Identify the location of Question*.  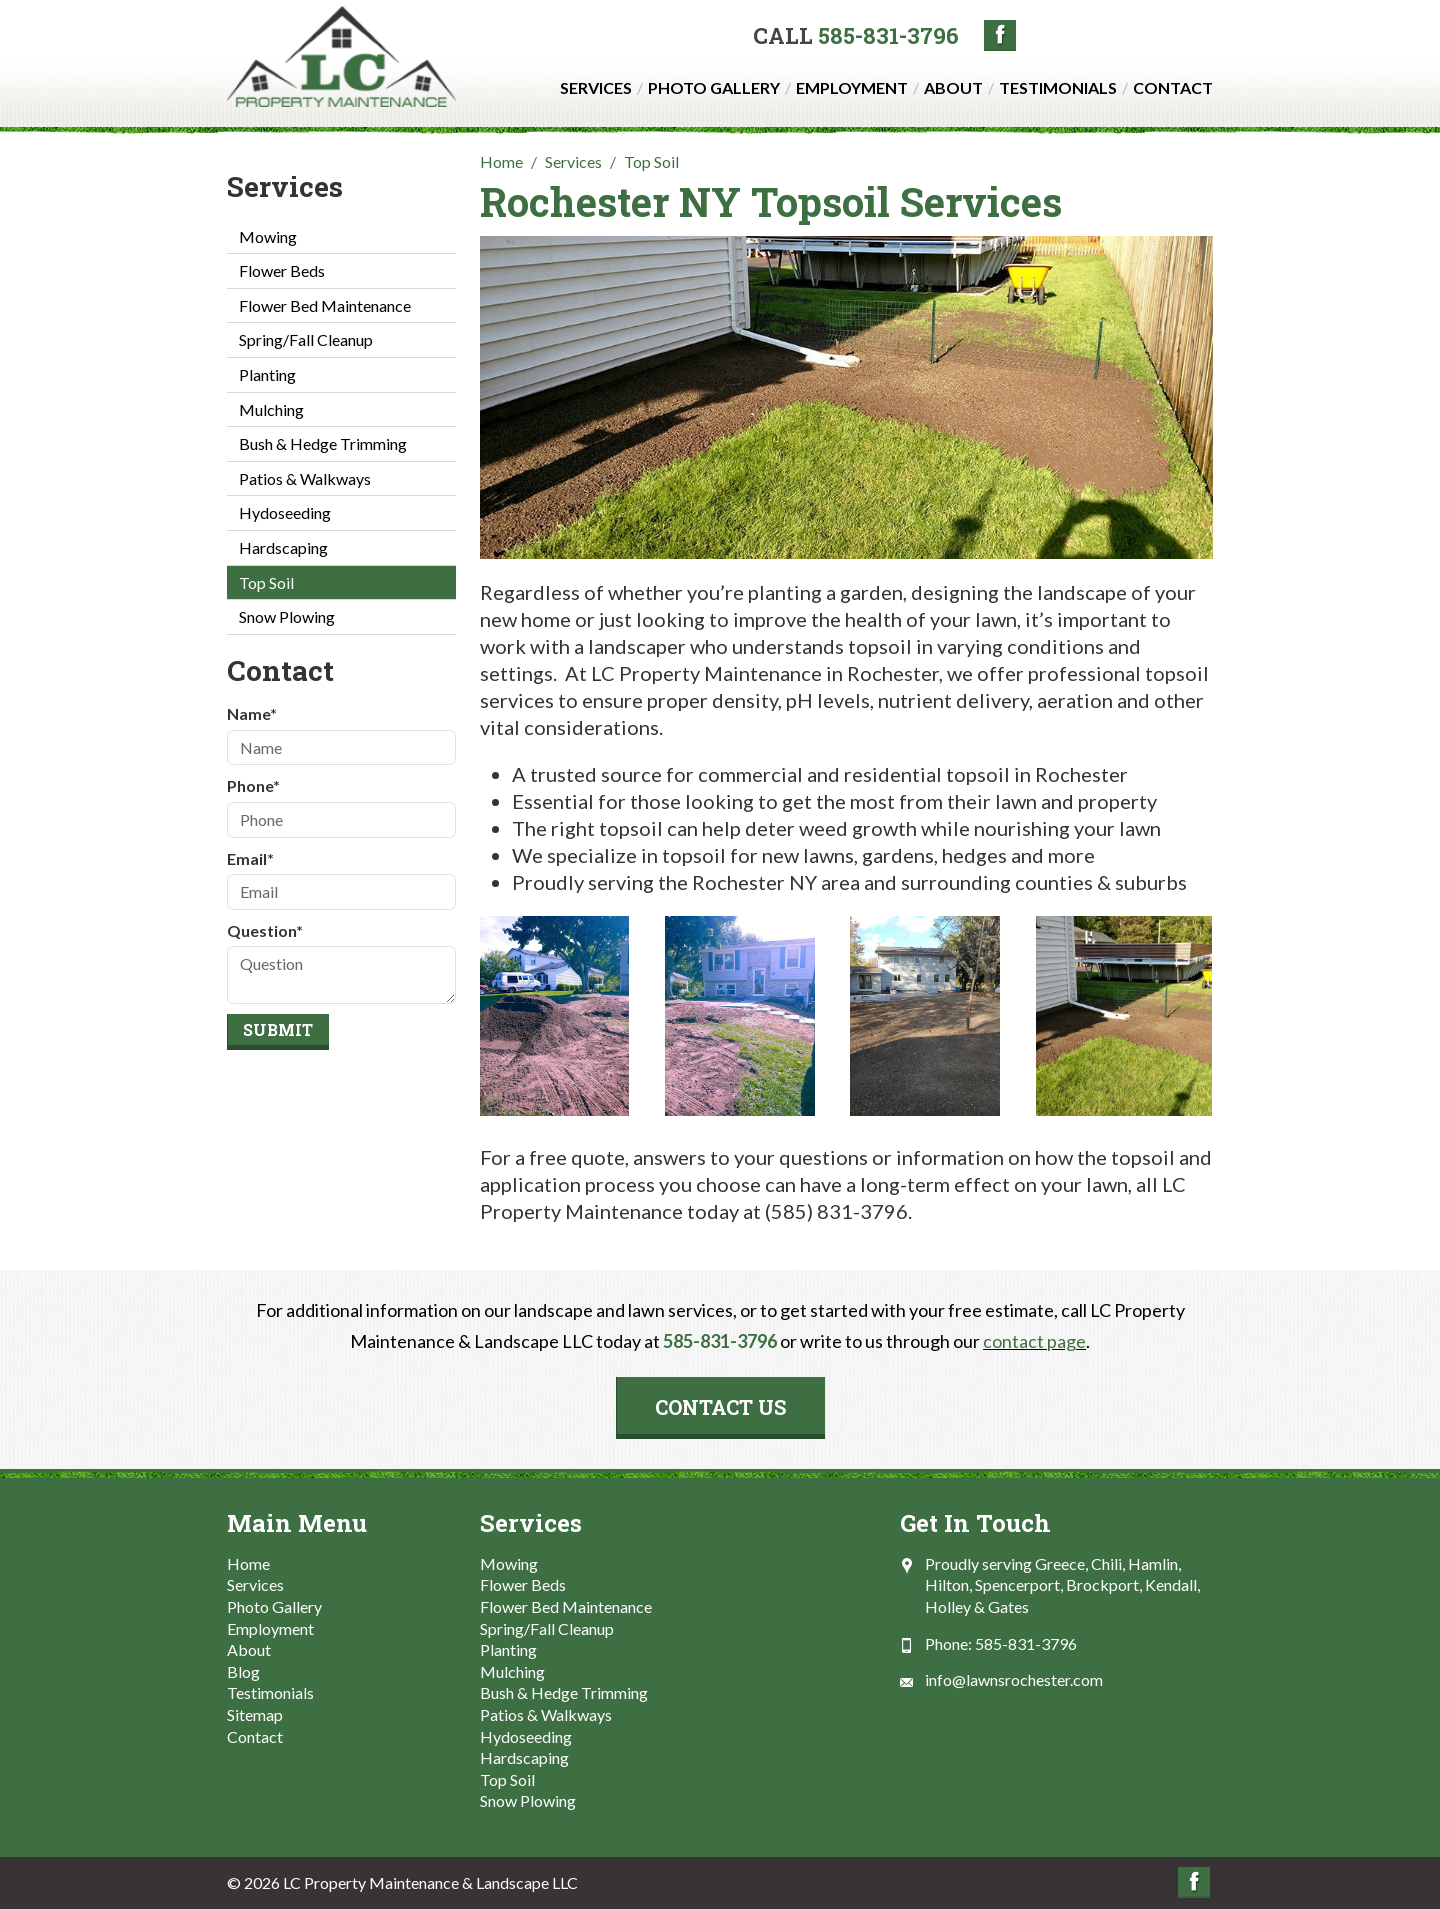
(265, 930).